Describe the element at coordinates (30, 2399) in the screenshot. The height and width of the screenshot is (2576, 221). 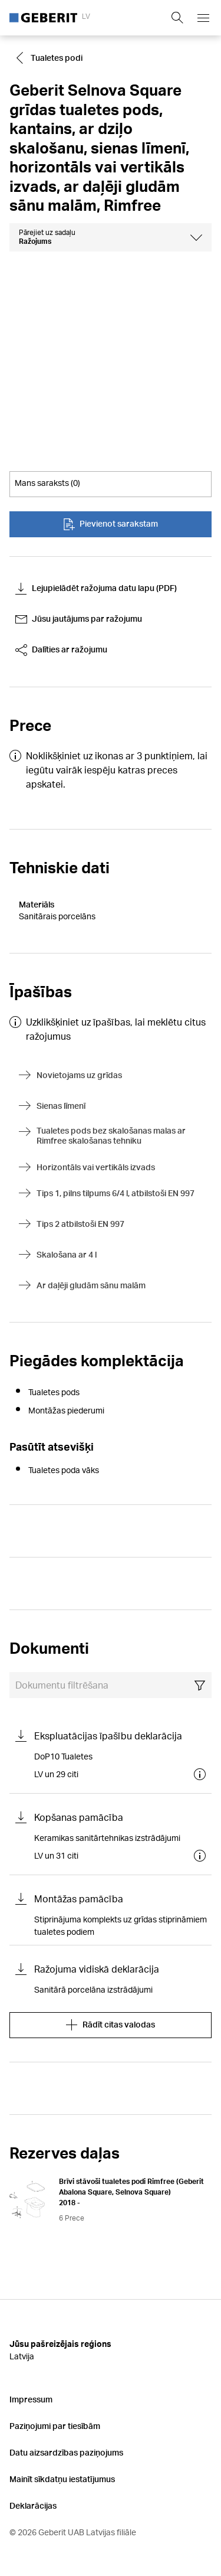
I see `Impressum` at that location.